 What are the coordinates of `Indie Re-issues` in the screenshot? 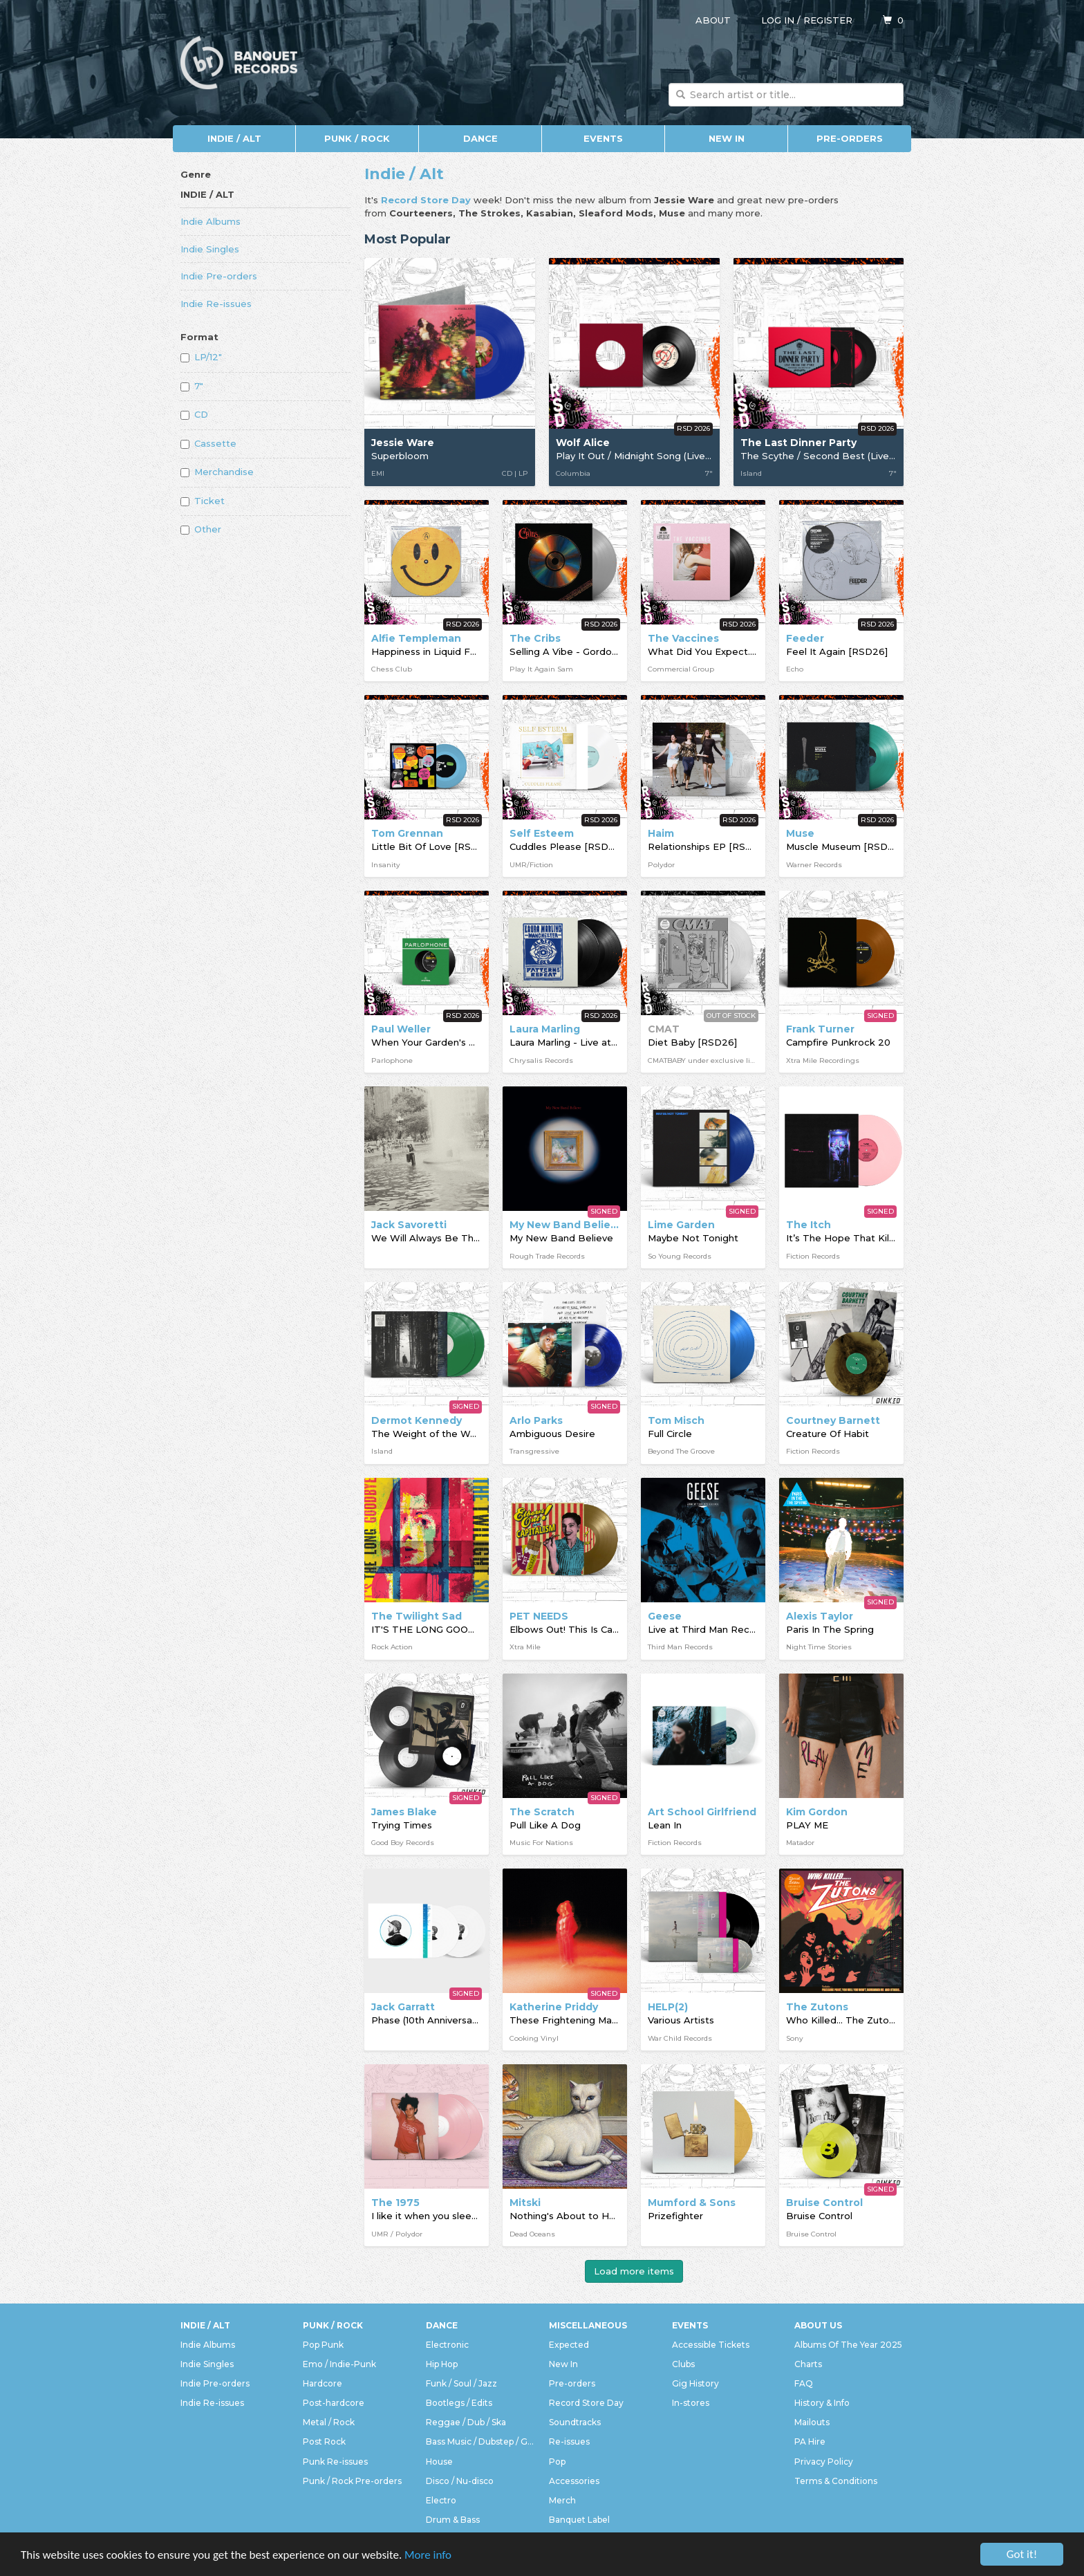 It's located at (216, 303).